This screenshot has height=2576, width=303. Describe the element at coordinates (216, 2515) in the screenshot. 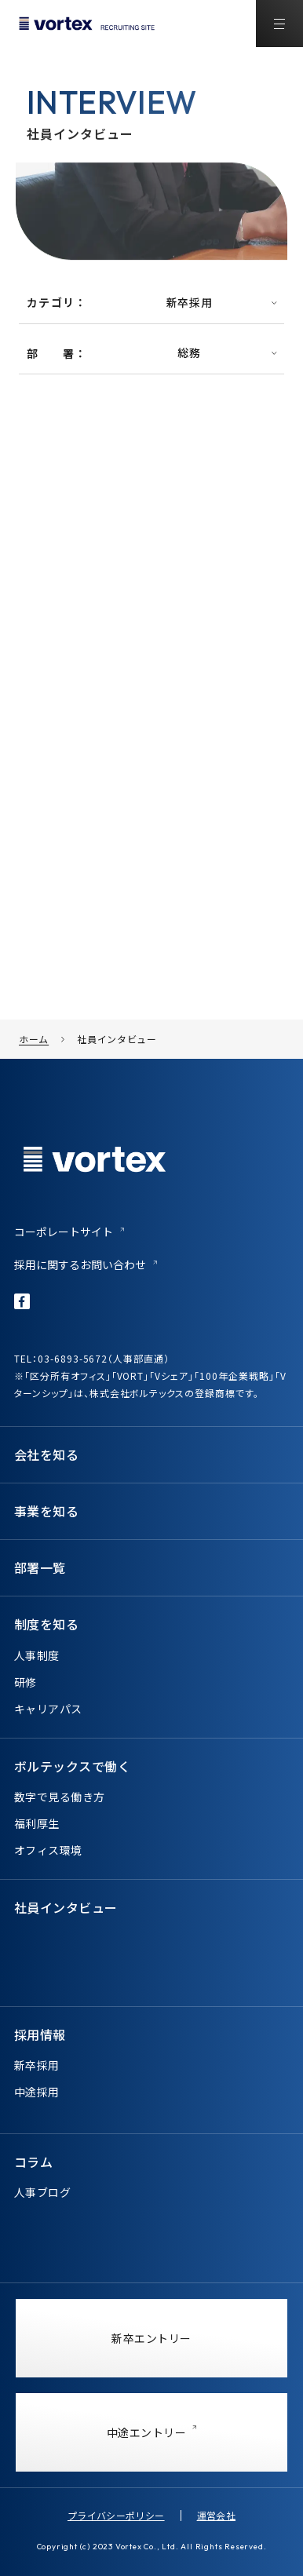

I see `運営会社` at that location.